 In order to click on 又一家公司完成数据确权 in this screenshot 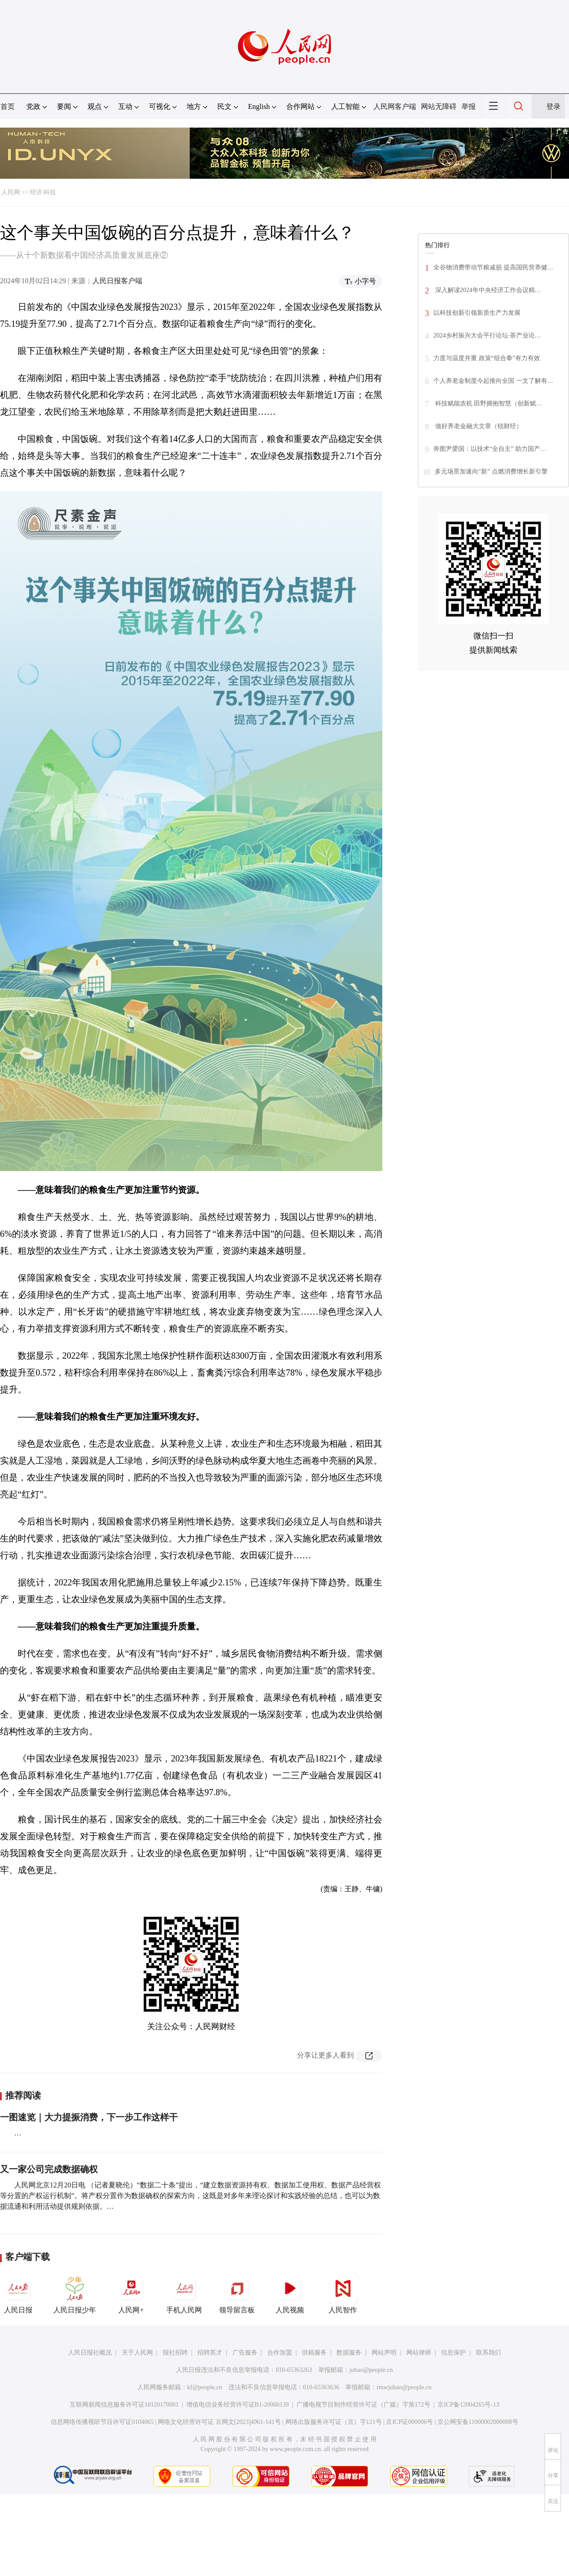, I will do `click(49, 2169)`.